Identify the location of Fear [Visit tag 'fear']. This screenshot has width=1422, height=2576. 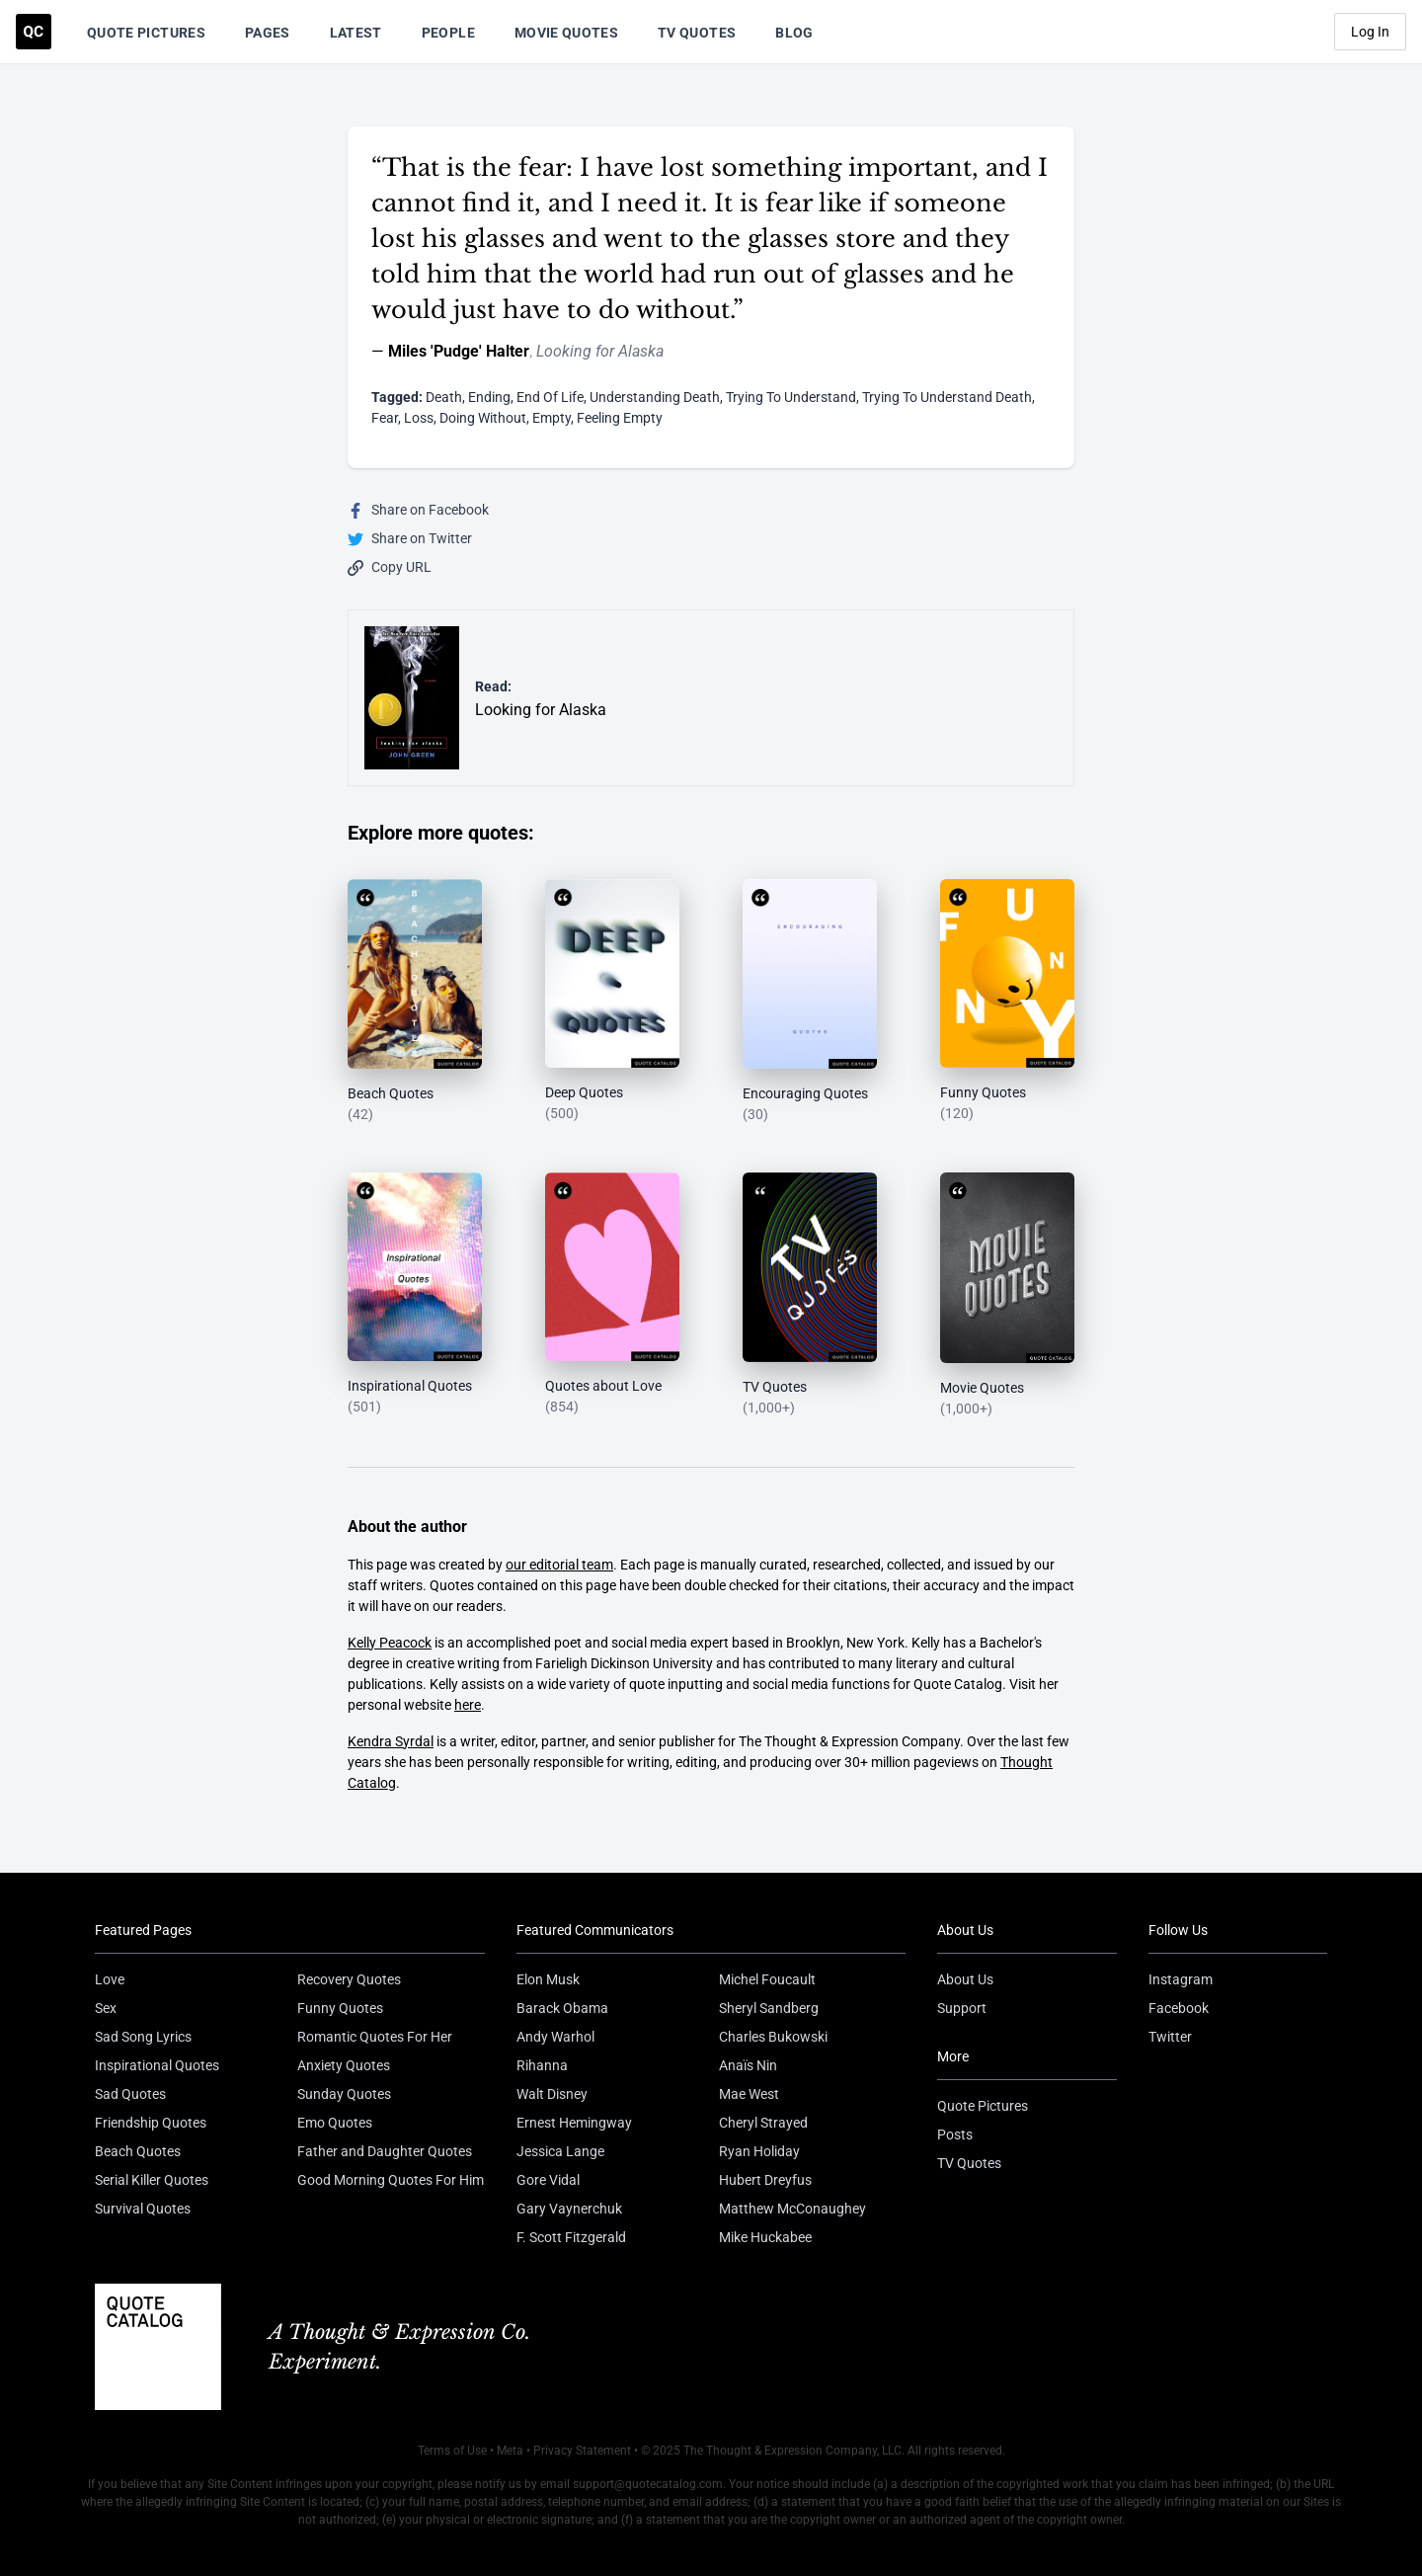
(384, 418).